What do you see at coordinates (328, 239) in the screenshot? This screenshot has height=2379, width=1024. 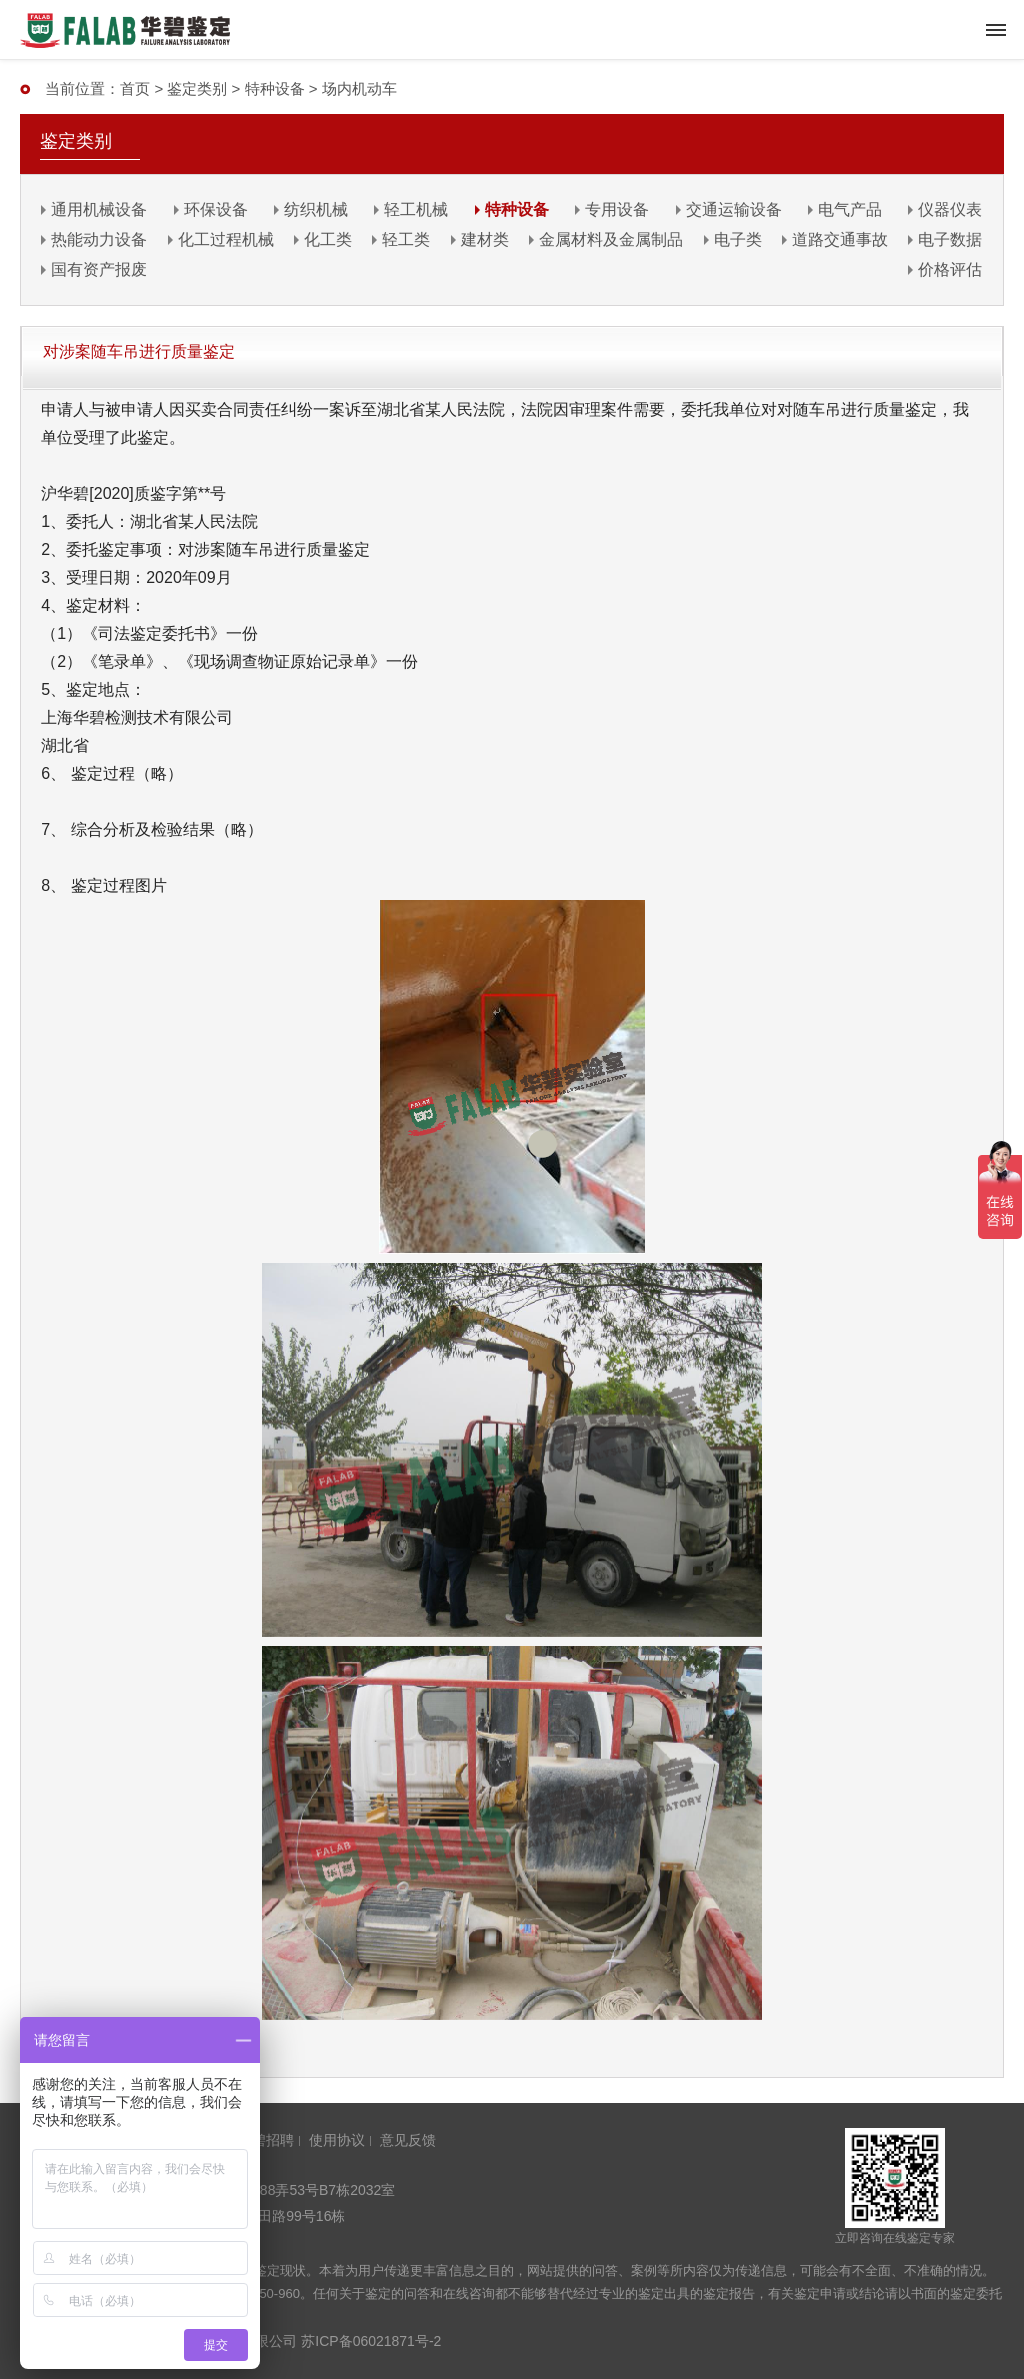 I see `化工类` at bounding box center [328, 239].